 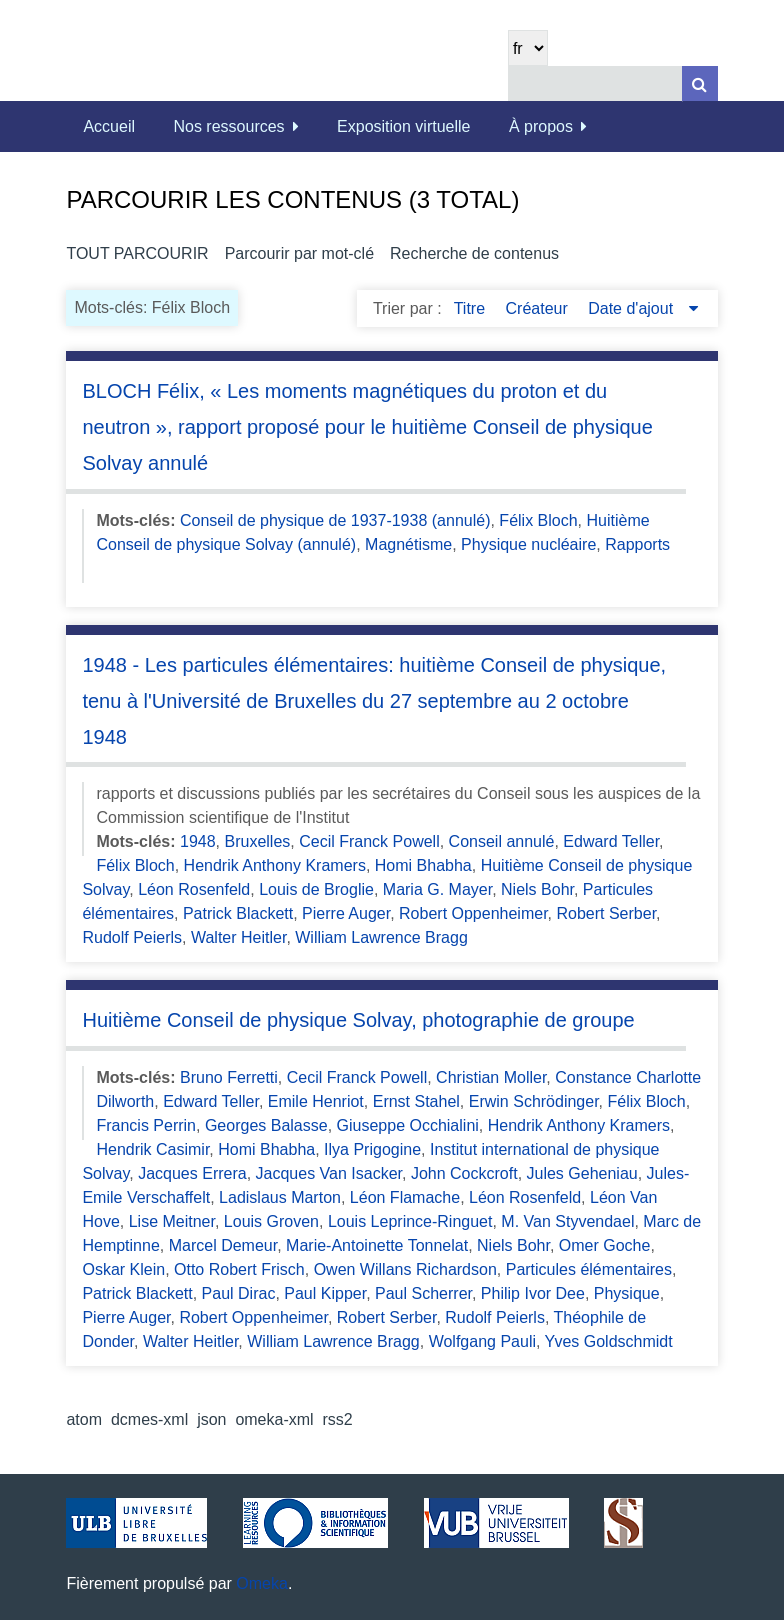 I want to click on Physique nucléaire, so click(x=528, y=544).